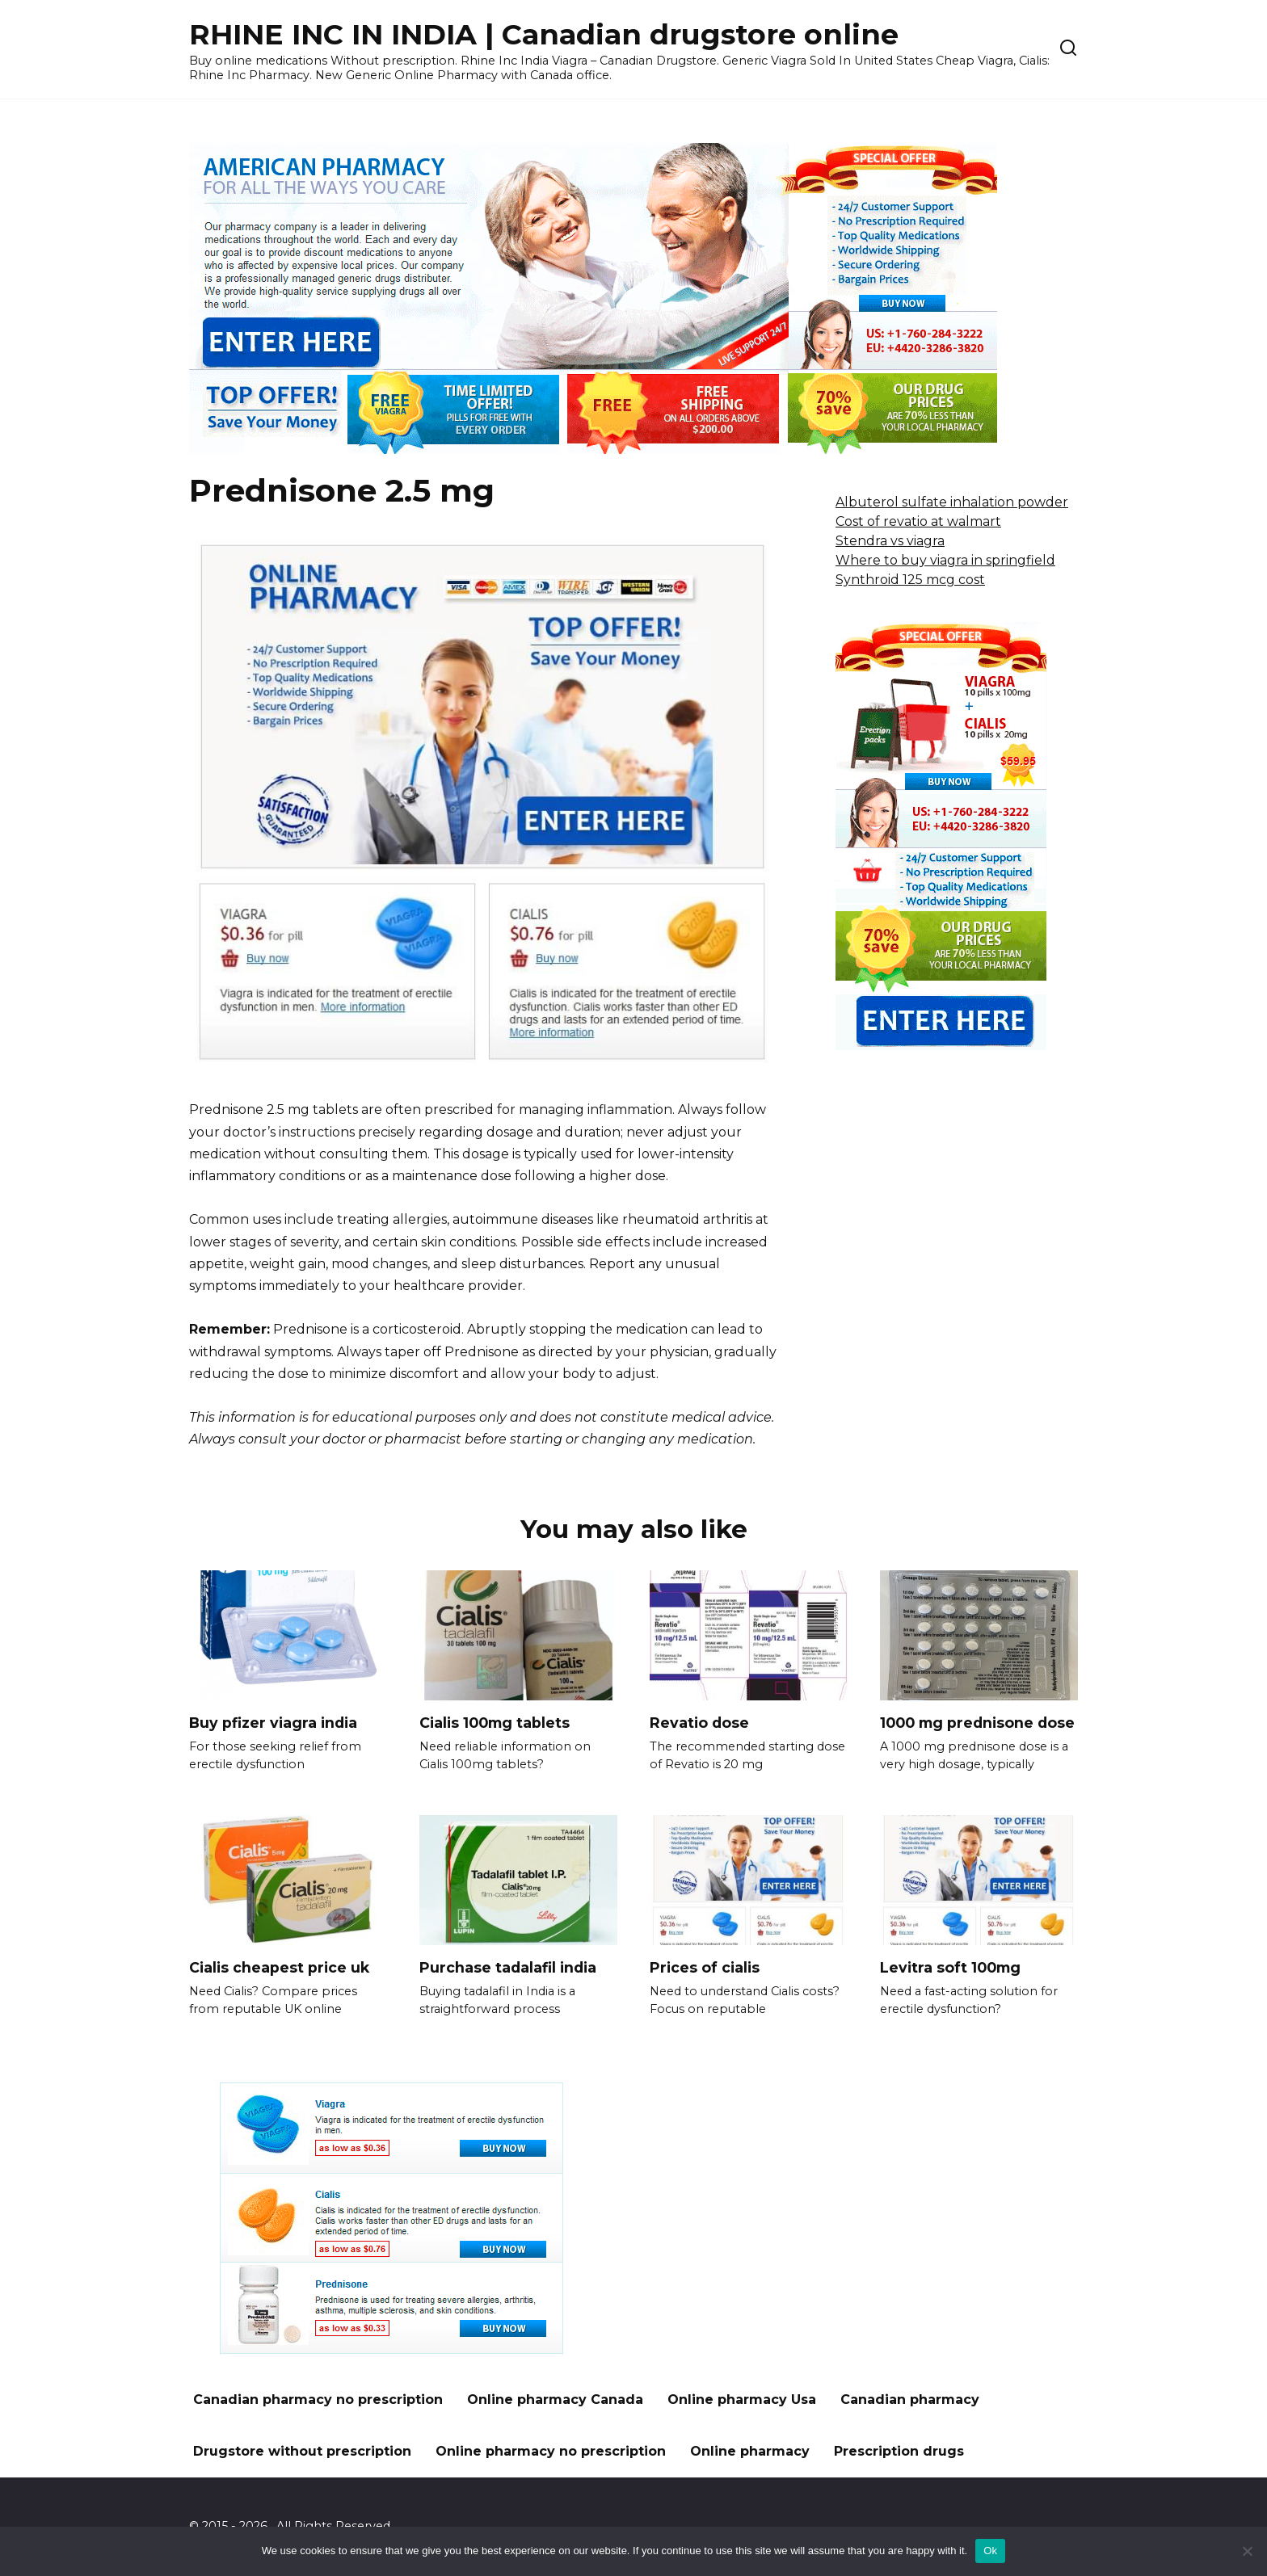  Describe the element at coordinates (705, 1967) in the screenshot. I see `Prices of cialis` at that location.